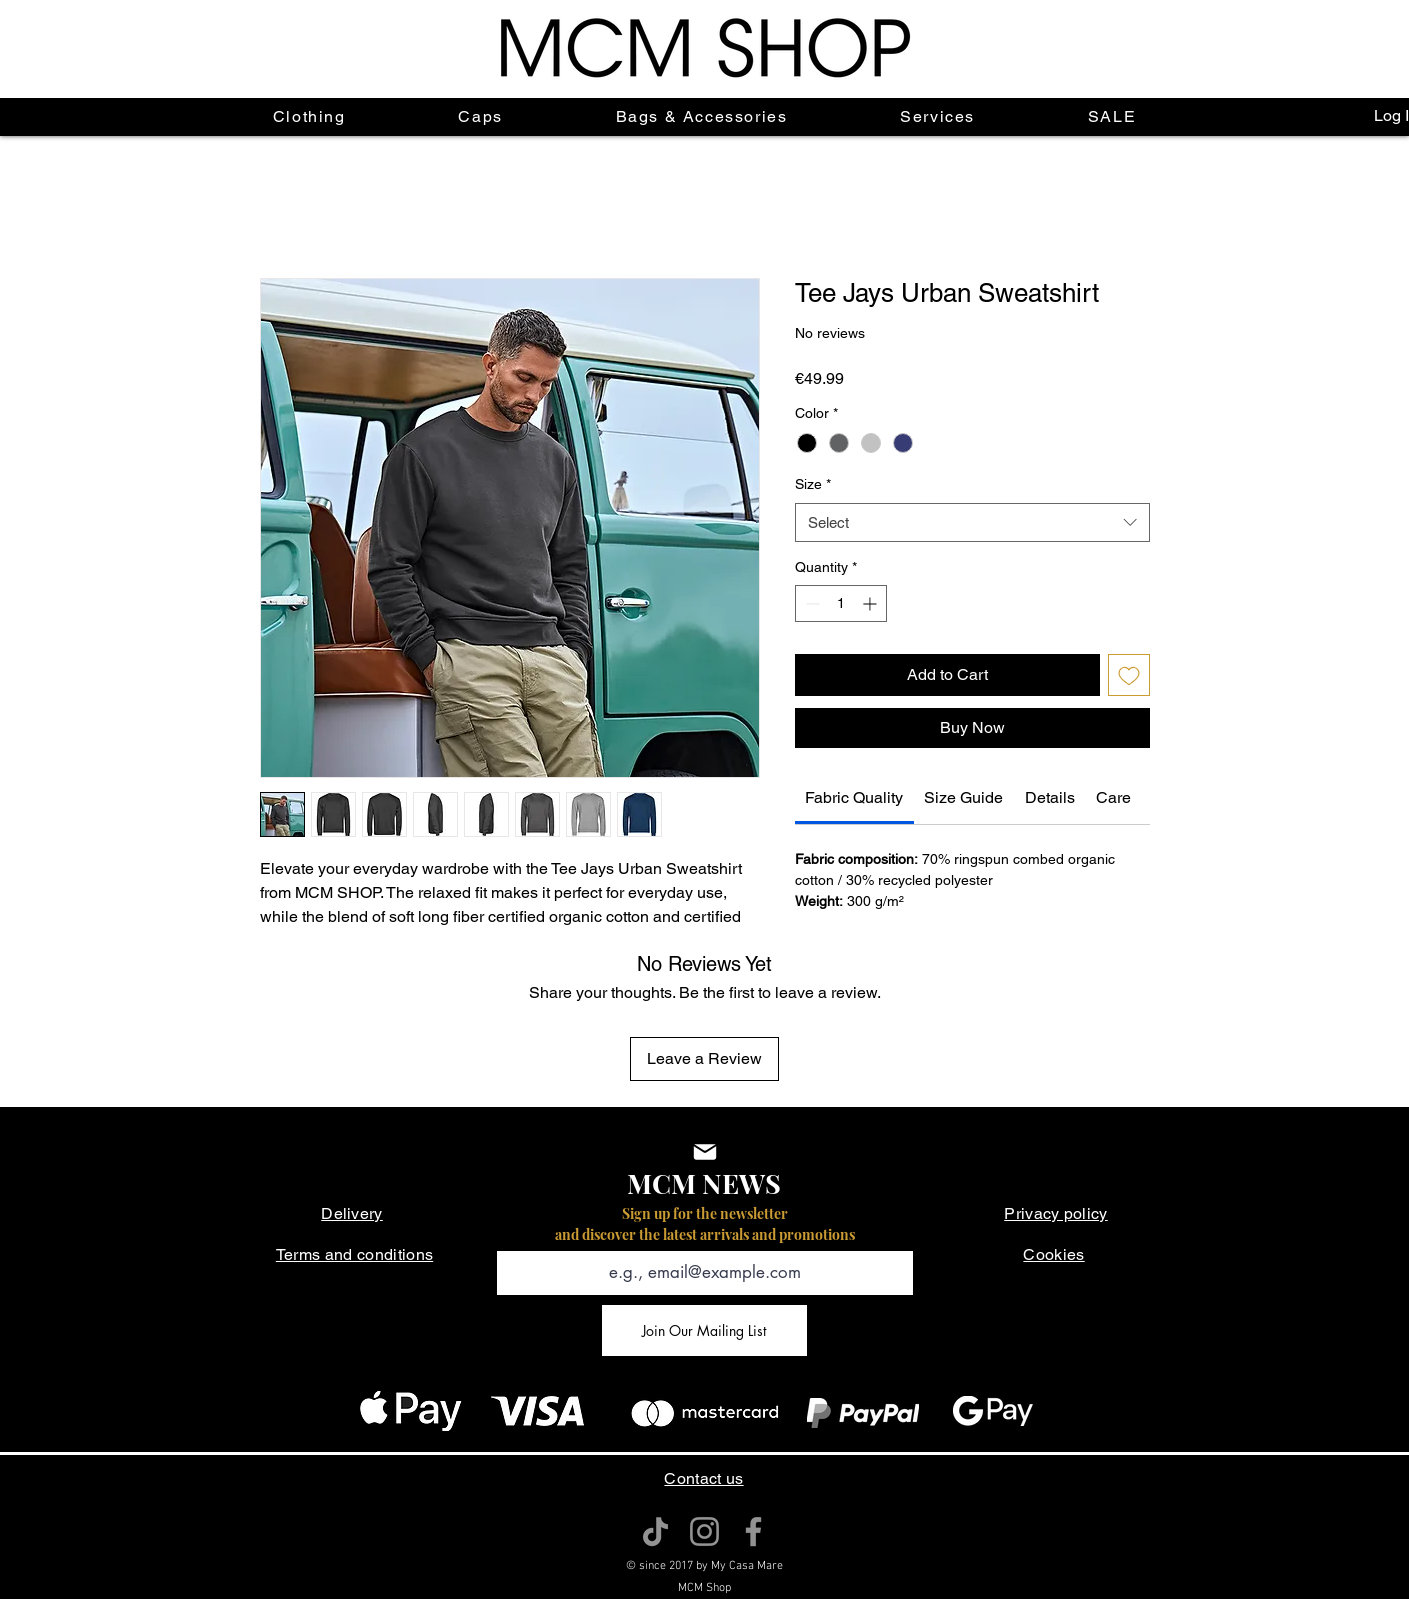 The image size is (1409, 1599). Describe the element at coordinates (871, 603) in the screenshot. I see `[Increment]` at that location.